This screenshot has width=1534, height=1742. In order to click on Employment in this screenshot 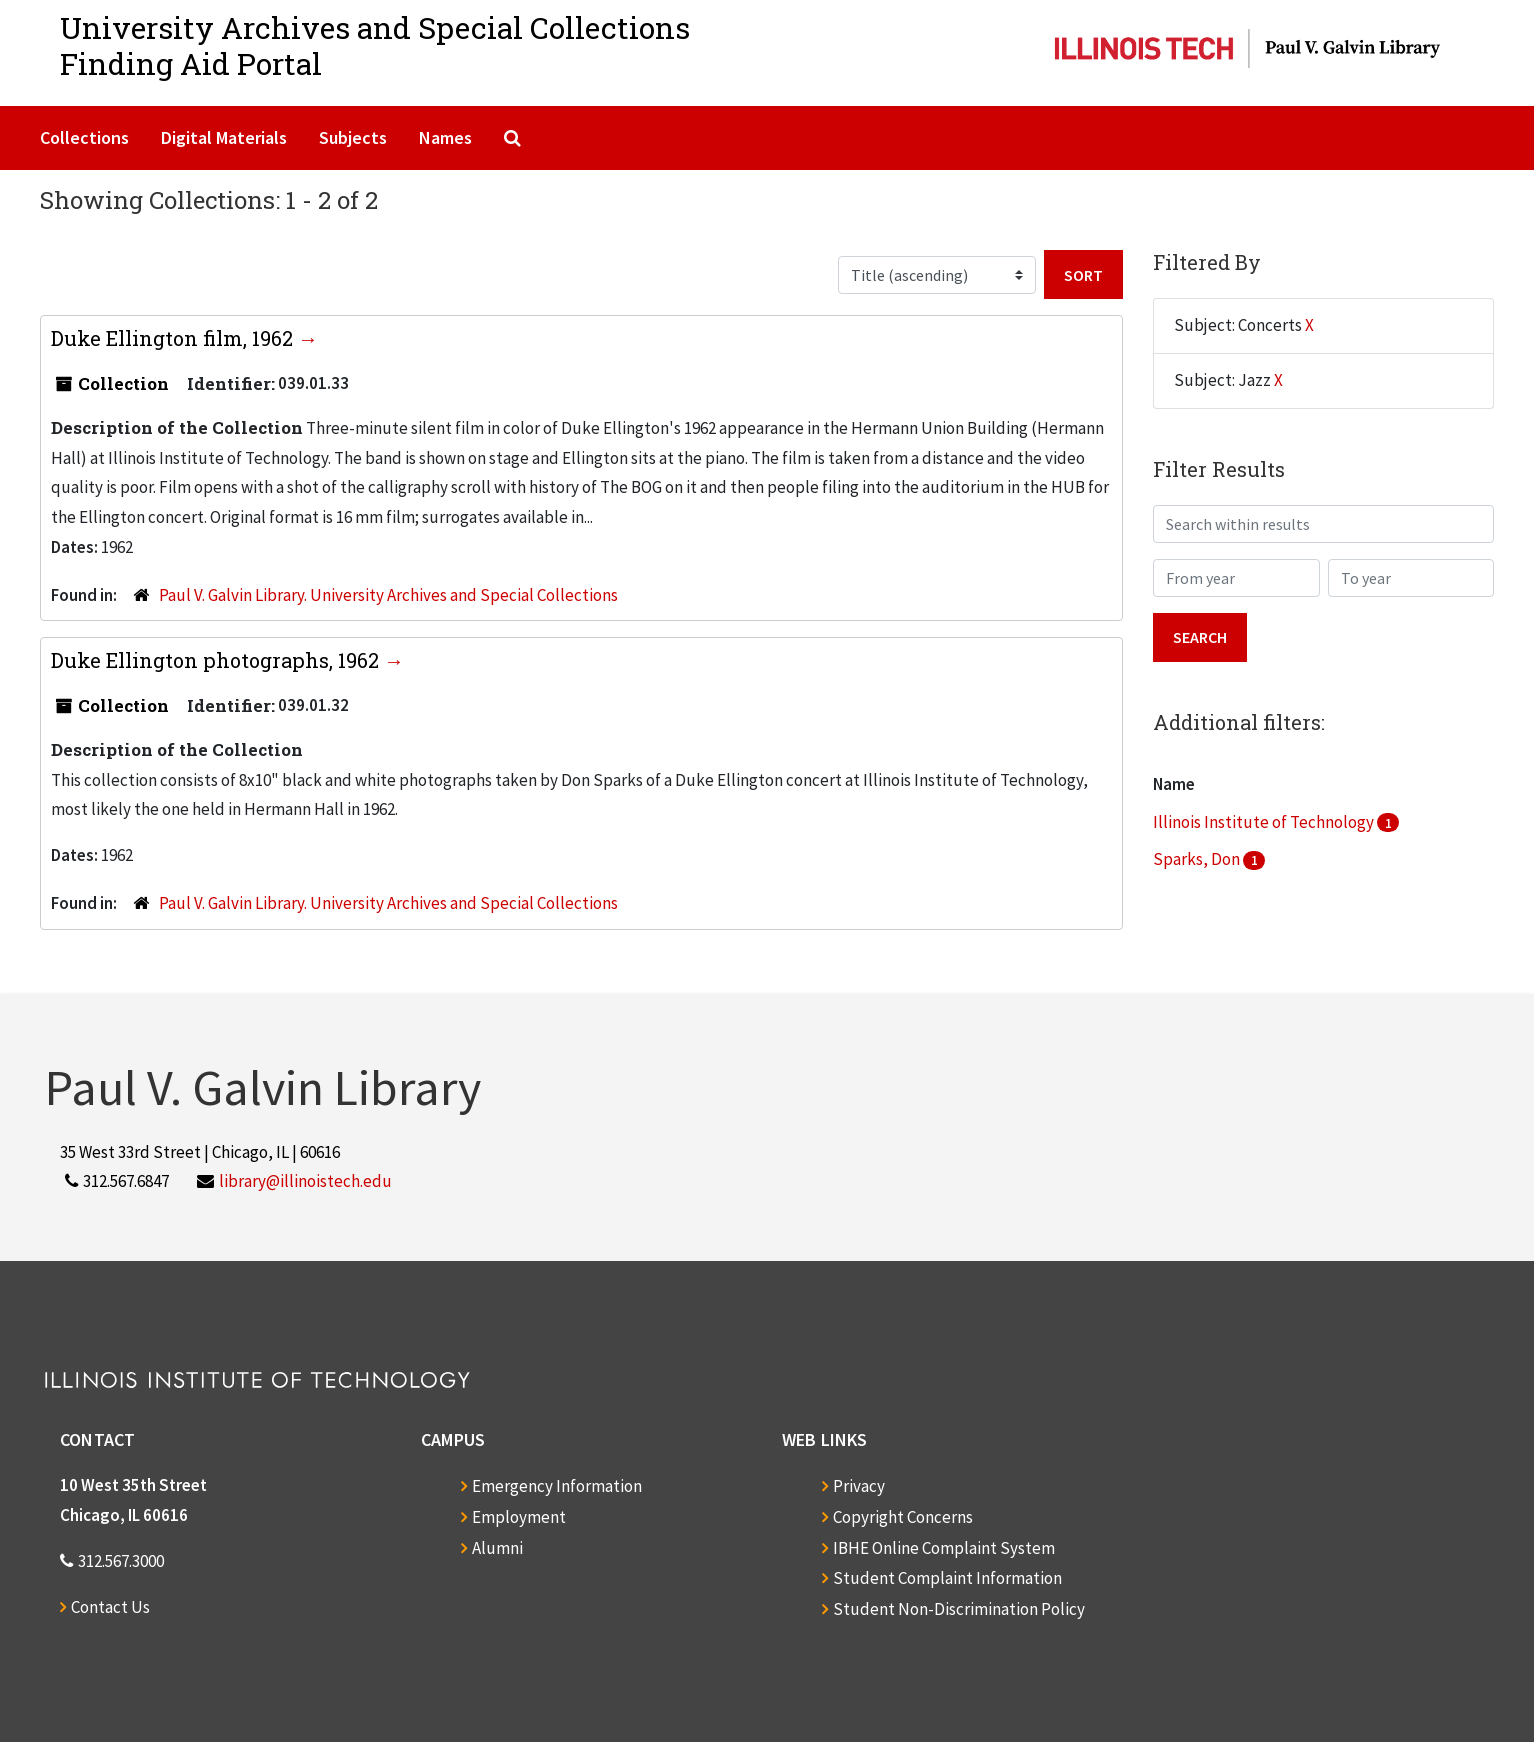, I will do `click(519, 1517)`.